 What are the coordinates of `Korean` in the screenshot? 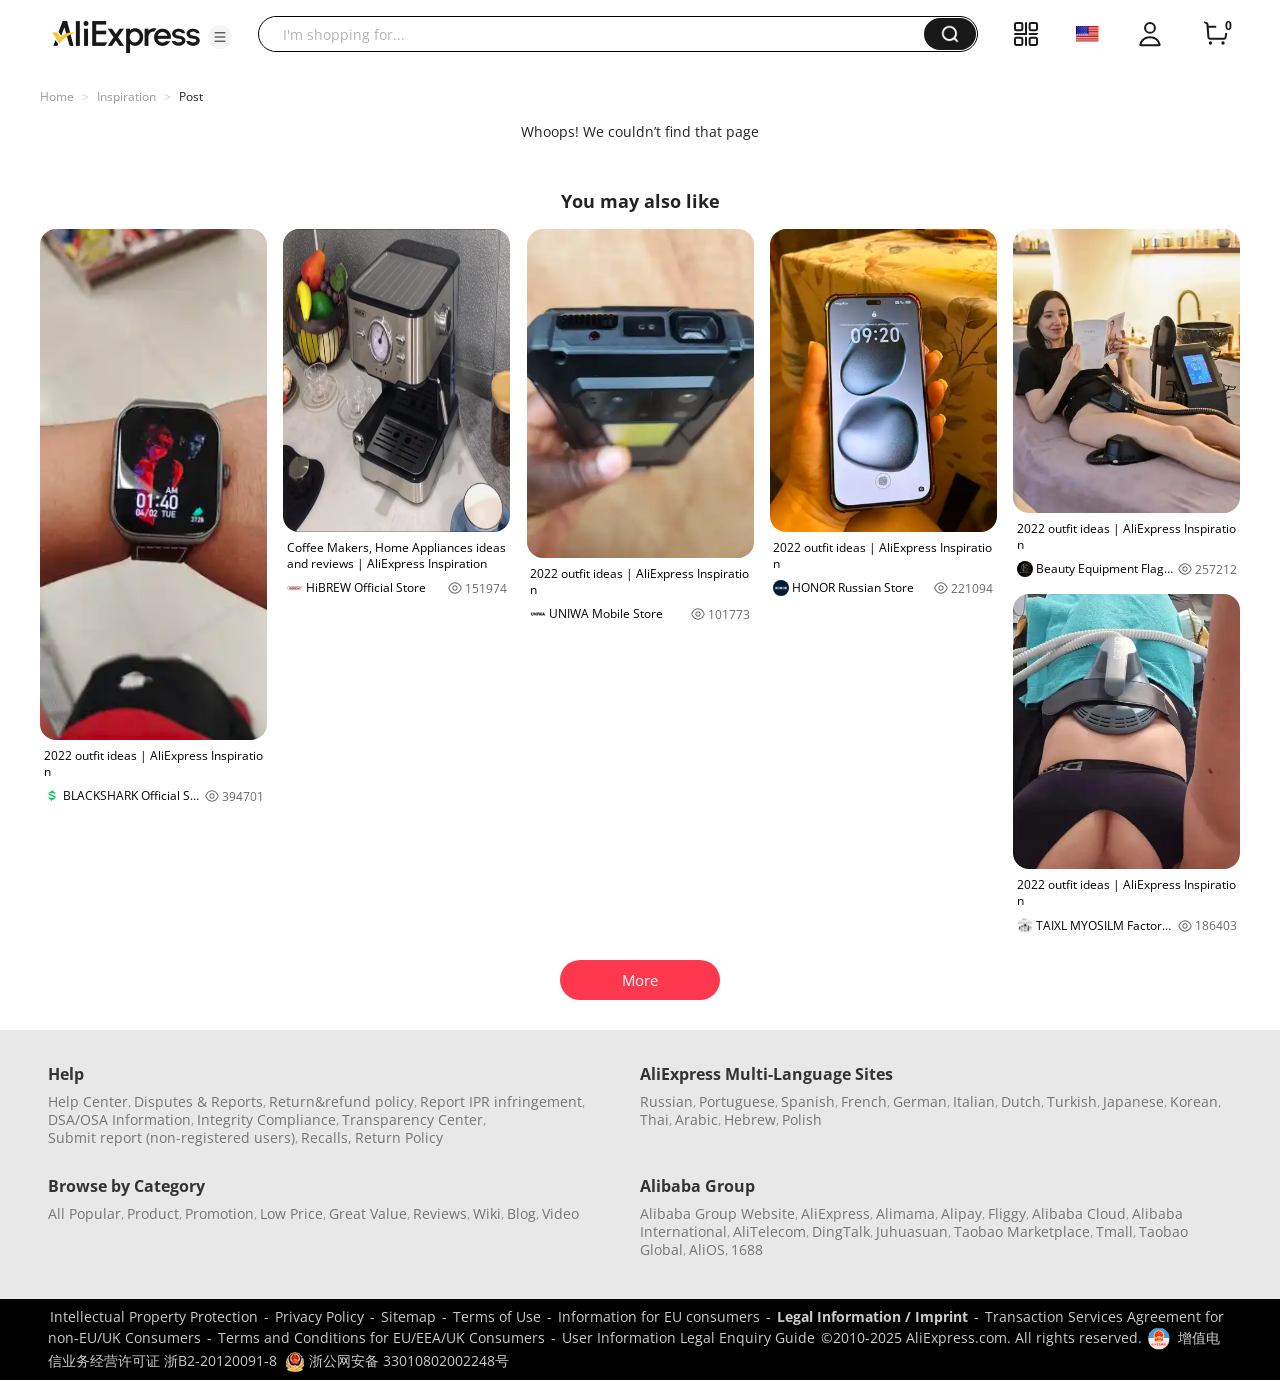 It's located at (1194, 1101).